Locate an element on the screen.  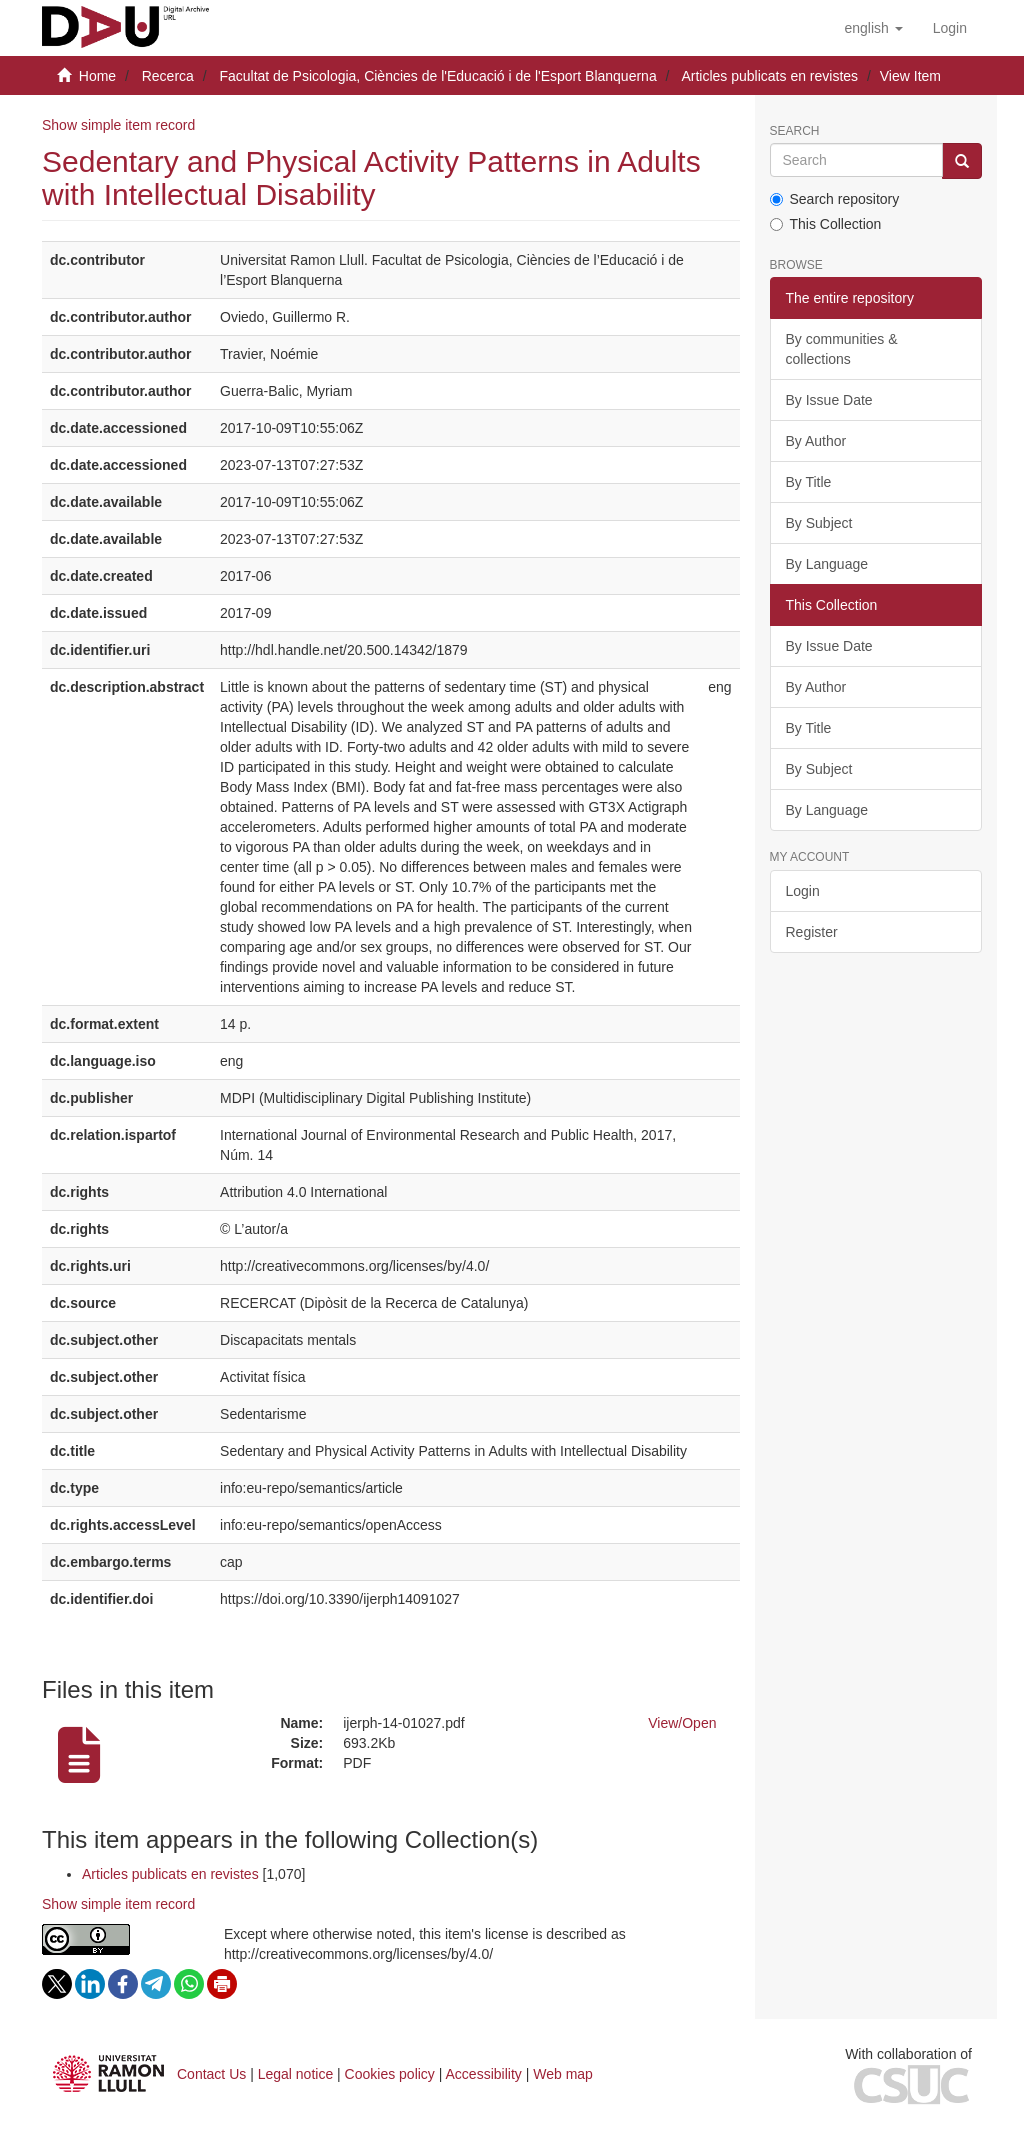
[button] is located at coordinates (873, 28).